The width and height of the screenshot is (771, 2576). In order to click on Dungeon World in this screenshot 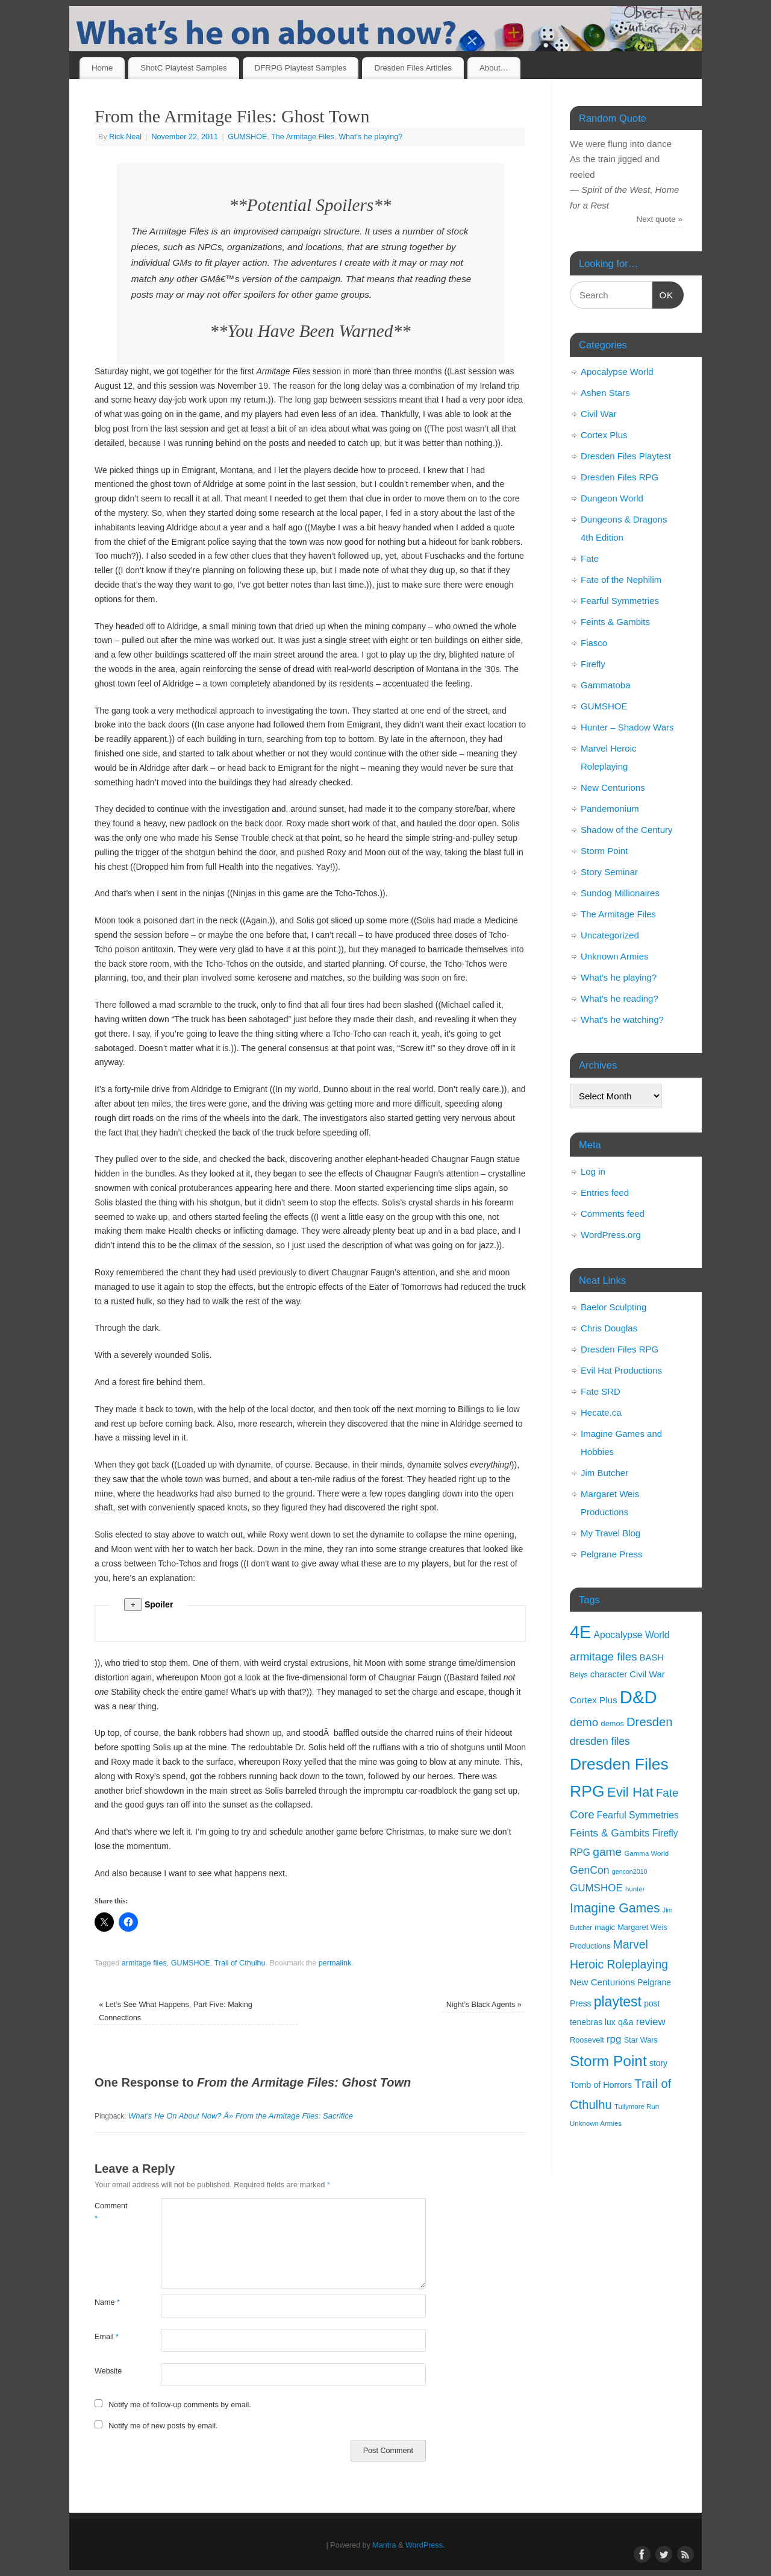, I will do `click(612, 498)`.